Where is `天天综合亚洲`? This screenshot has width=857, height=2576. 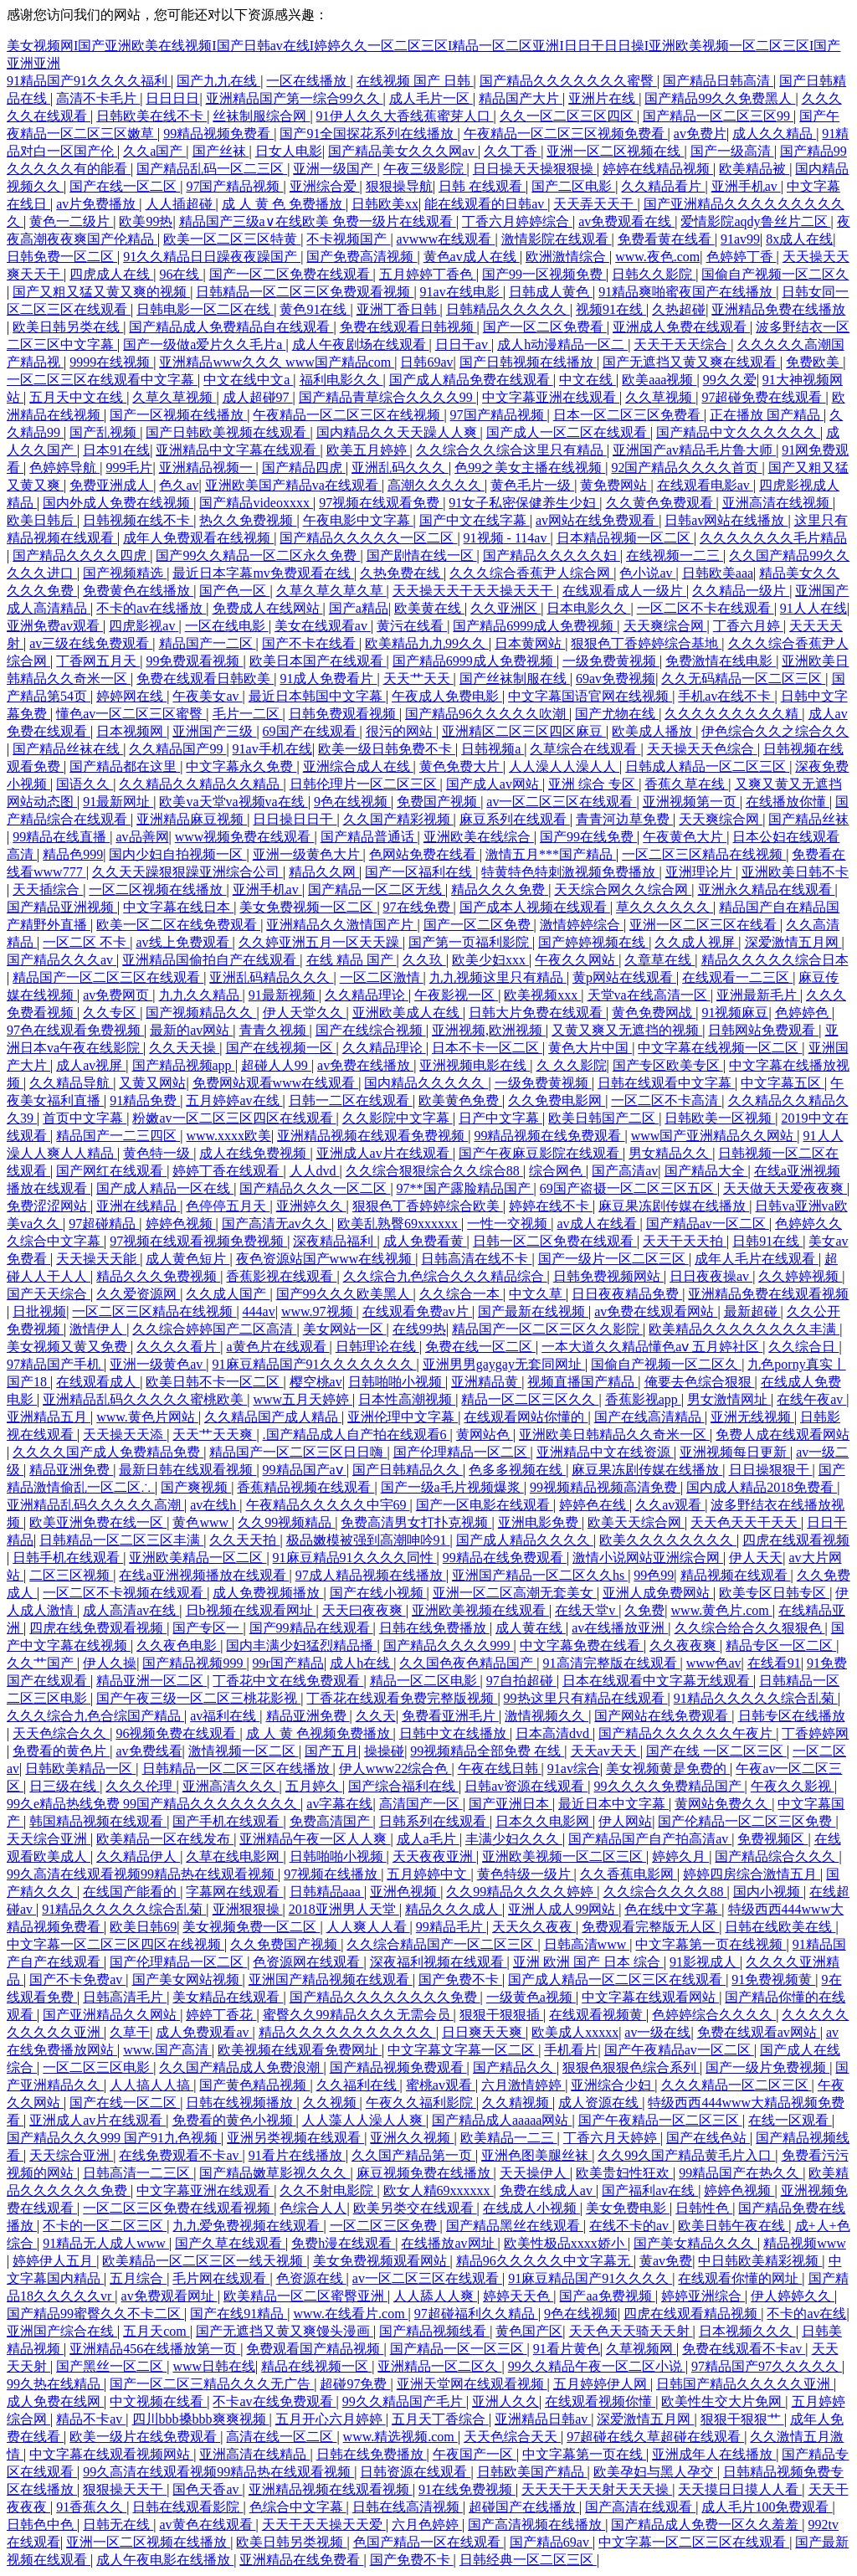
天天综合亚洲 is located at coordinates (48, 1839).